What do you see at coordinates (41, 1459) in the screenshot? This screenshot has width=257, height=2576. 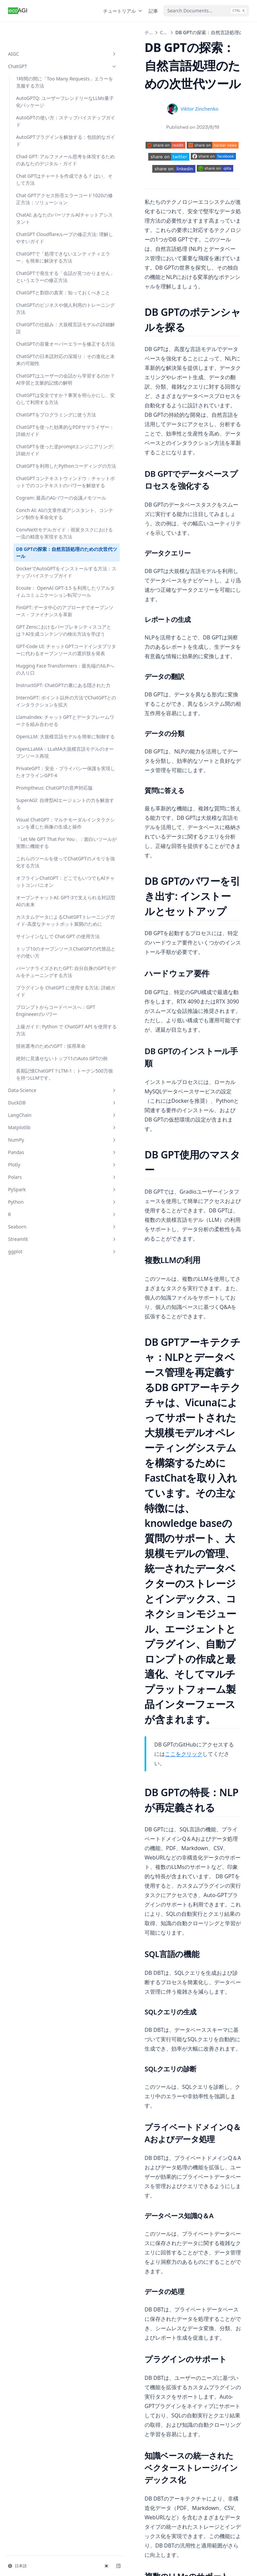 I see `LangChain` at bounding box center [41, 1459].